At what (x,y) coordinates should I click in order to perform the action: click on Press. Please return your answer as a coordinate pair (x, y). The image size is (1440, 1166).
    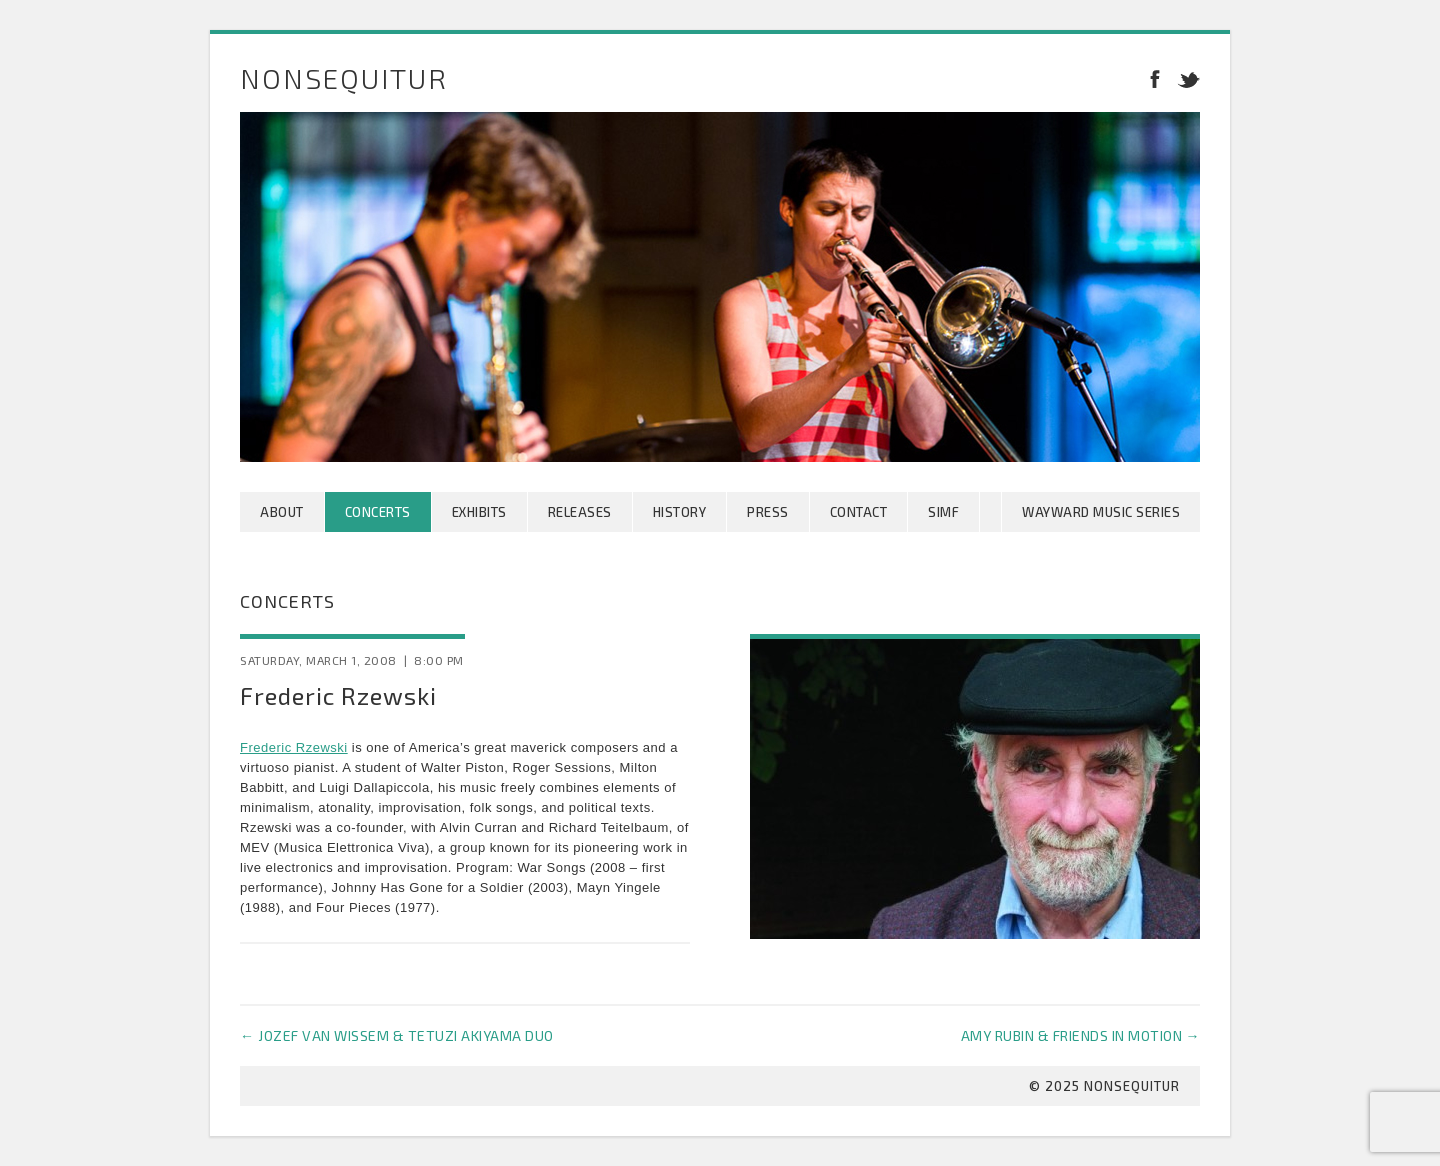
    Looking at the image, I should click on (768, 512).